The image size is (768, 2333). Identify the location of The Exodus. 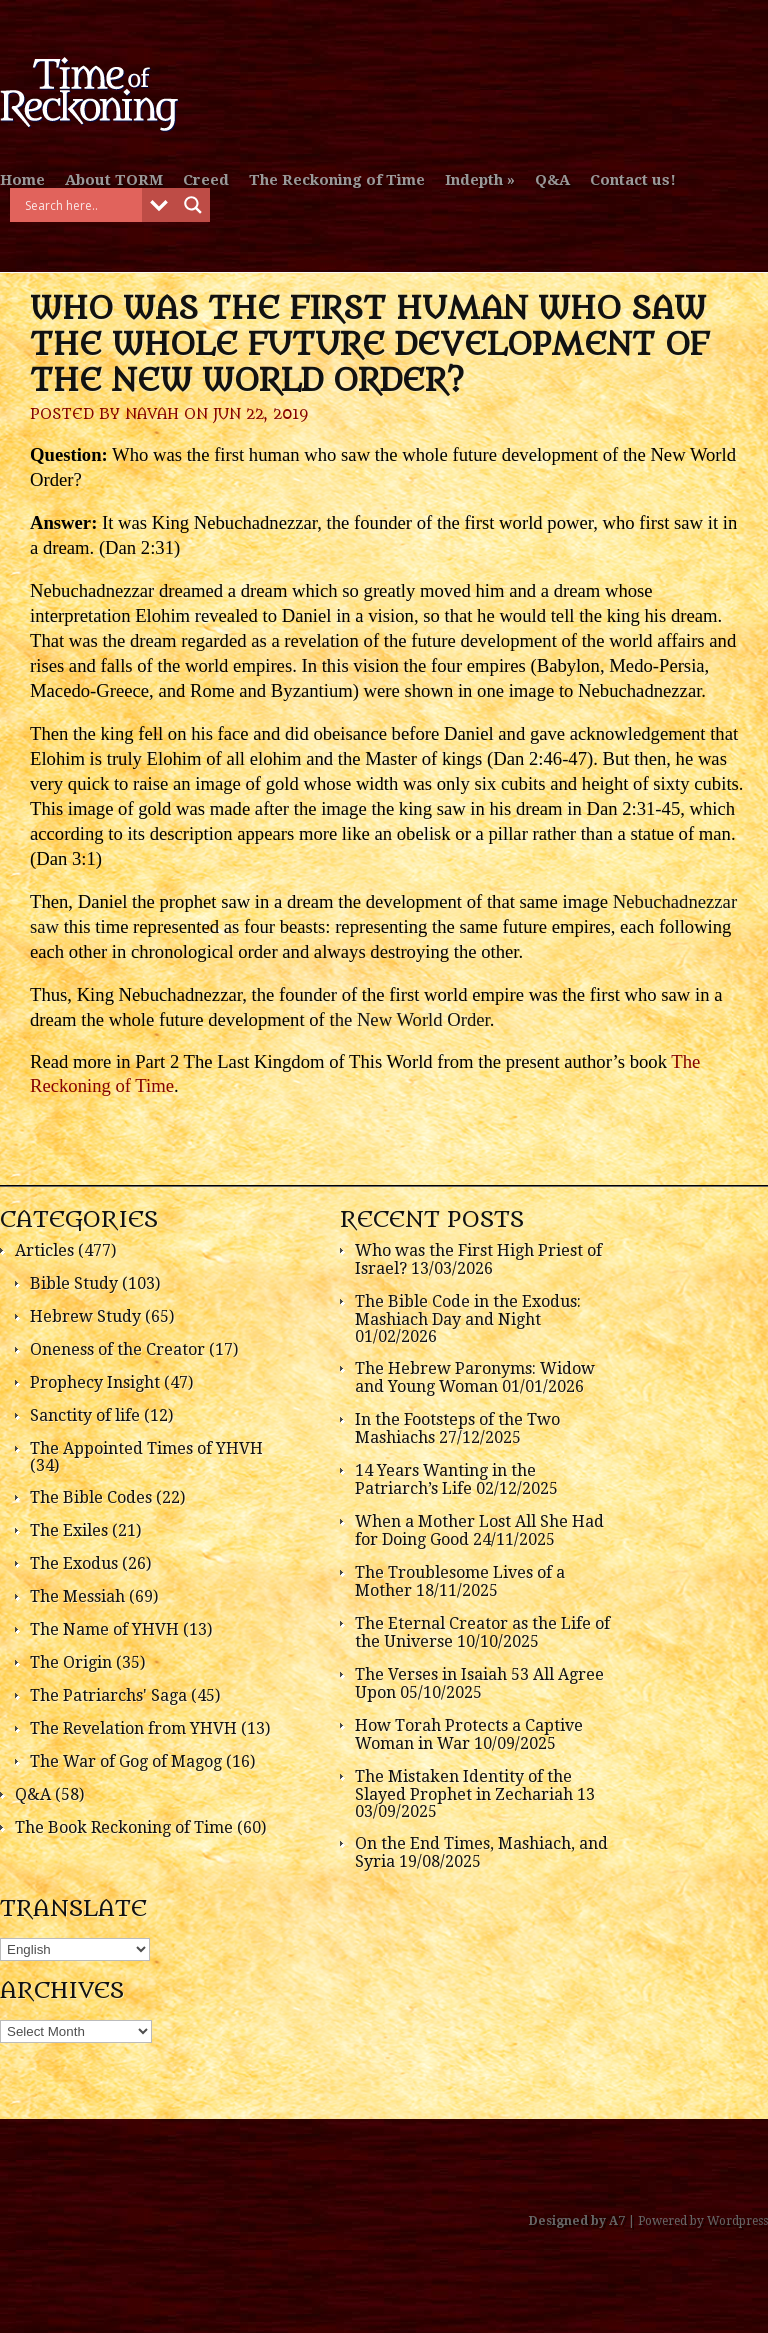
(74, 1563).